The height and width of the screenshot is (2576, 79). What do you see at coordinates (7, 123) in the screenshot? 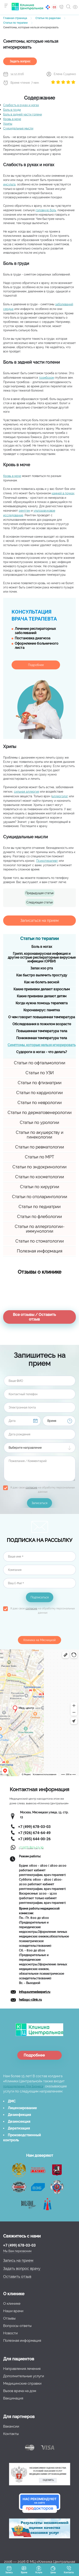
I see `Хрипы` at bounding box center [7, 123].